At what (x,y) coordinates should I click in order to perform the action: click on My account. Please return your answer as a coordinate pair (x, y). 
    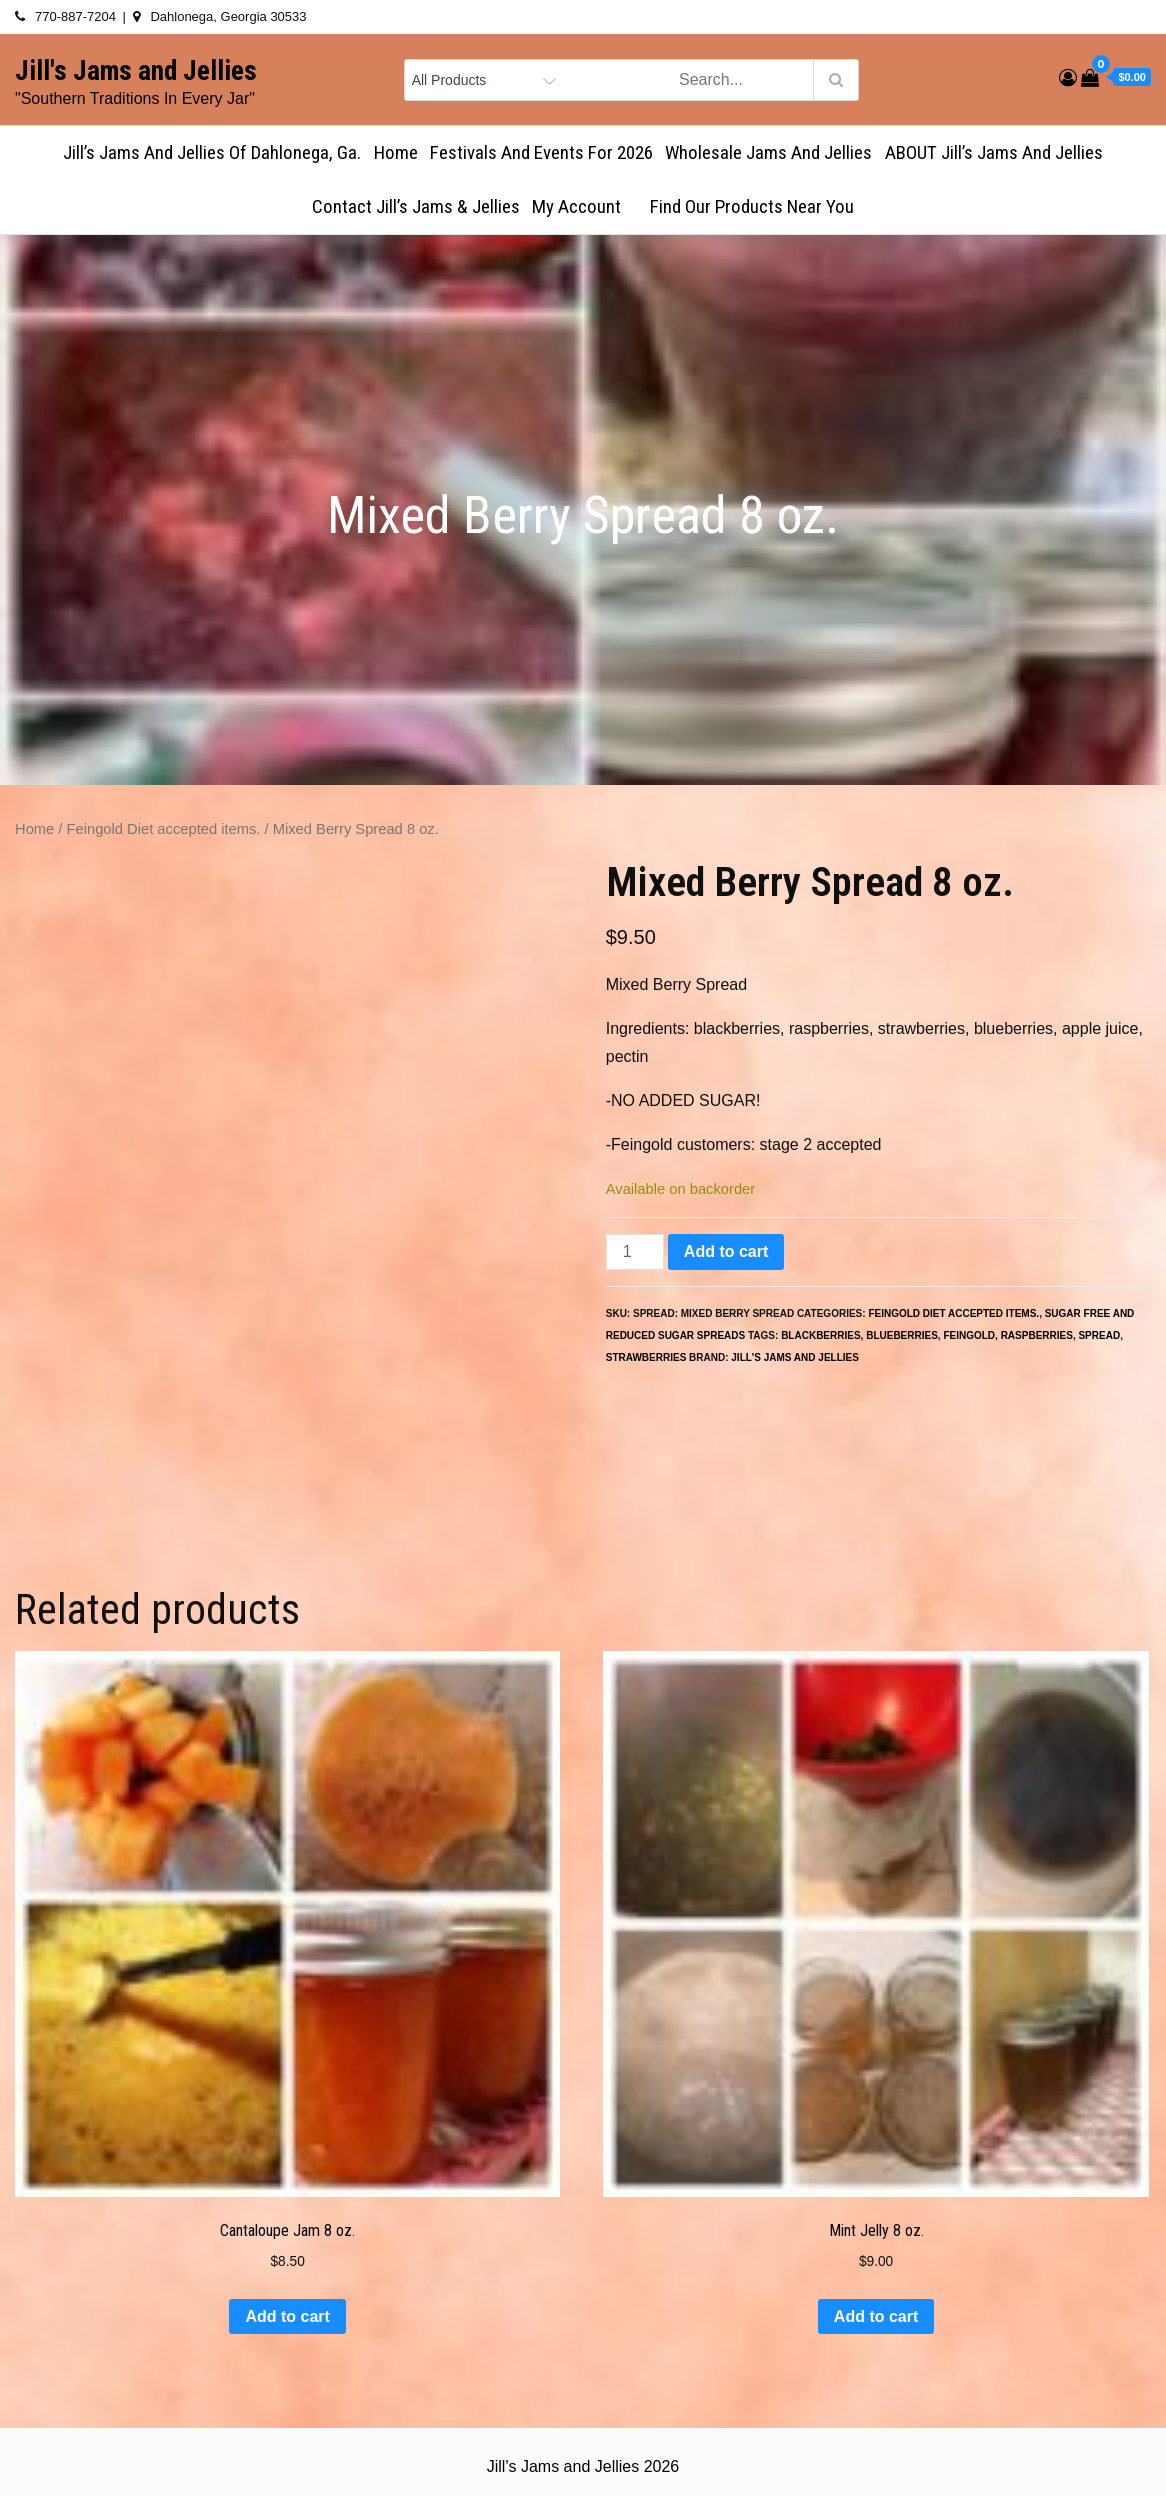
    Looking at the image, I should click on (585, 206).